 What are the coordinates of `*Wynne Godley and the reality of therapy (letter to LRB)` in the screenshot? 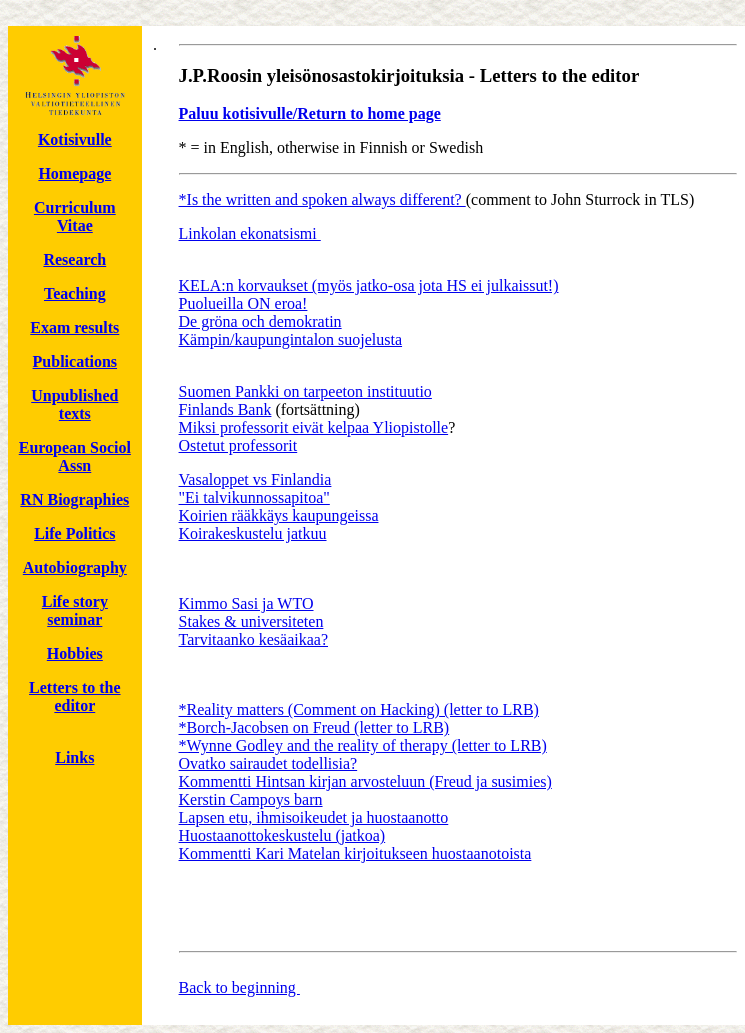 It's located at (363, 745).